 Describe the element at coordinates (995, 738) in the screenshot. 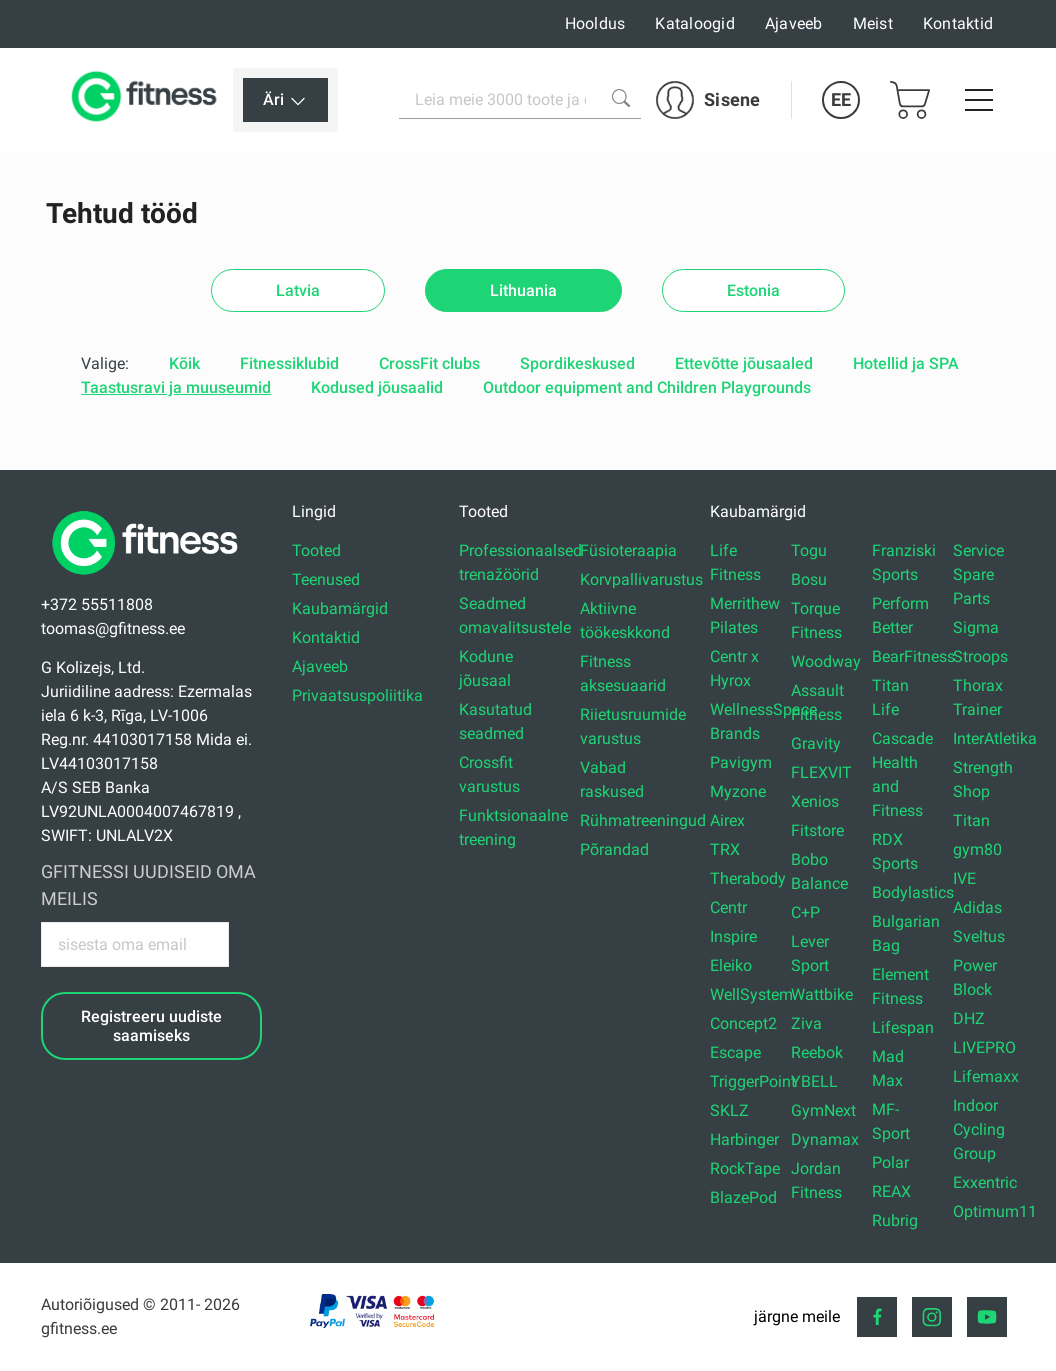

I see `InterAtletika` at that location.